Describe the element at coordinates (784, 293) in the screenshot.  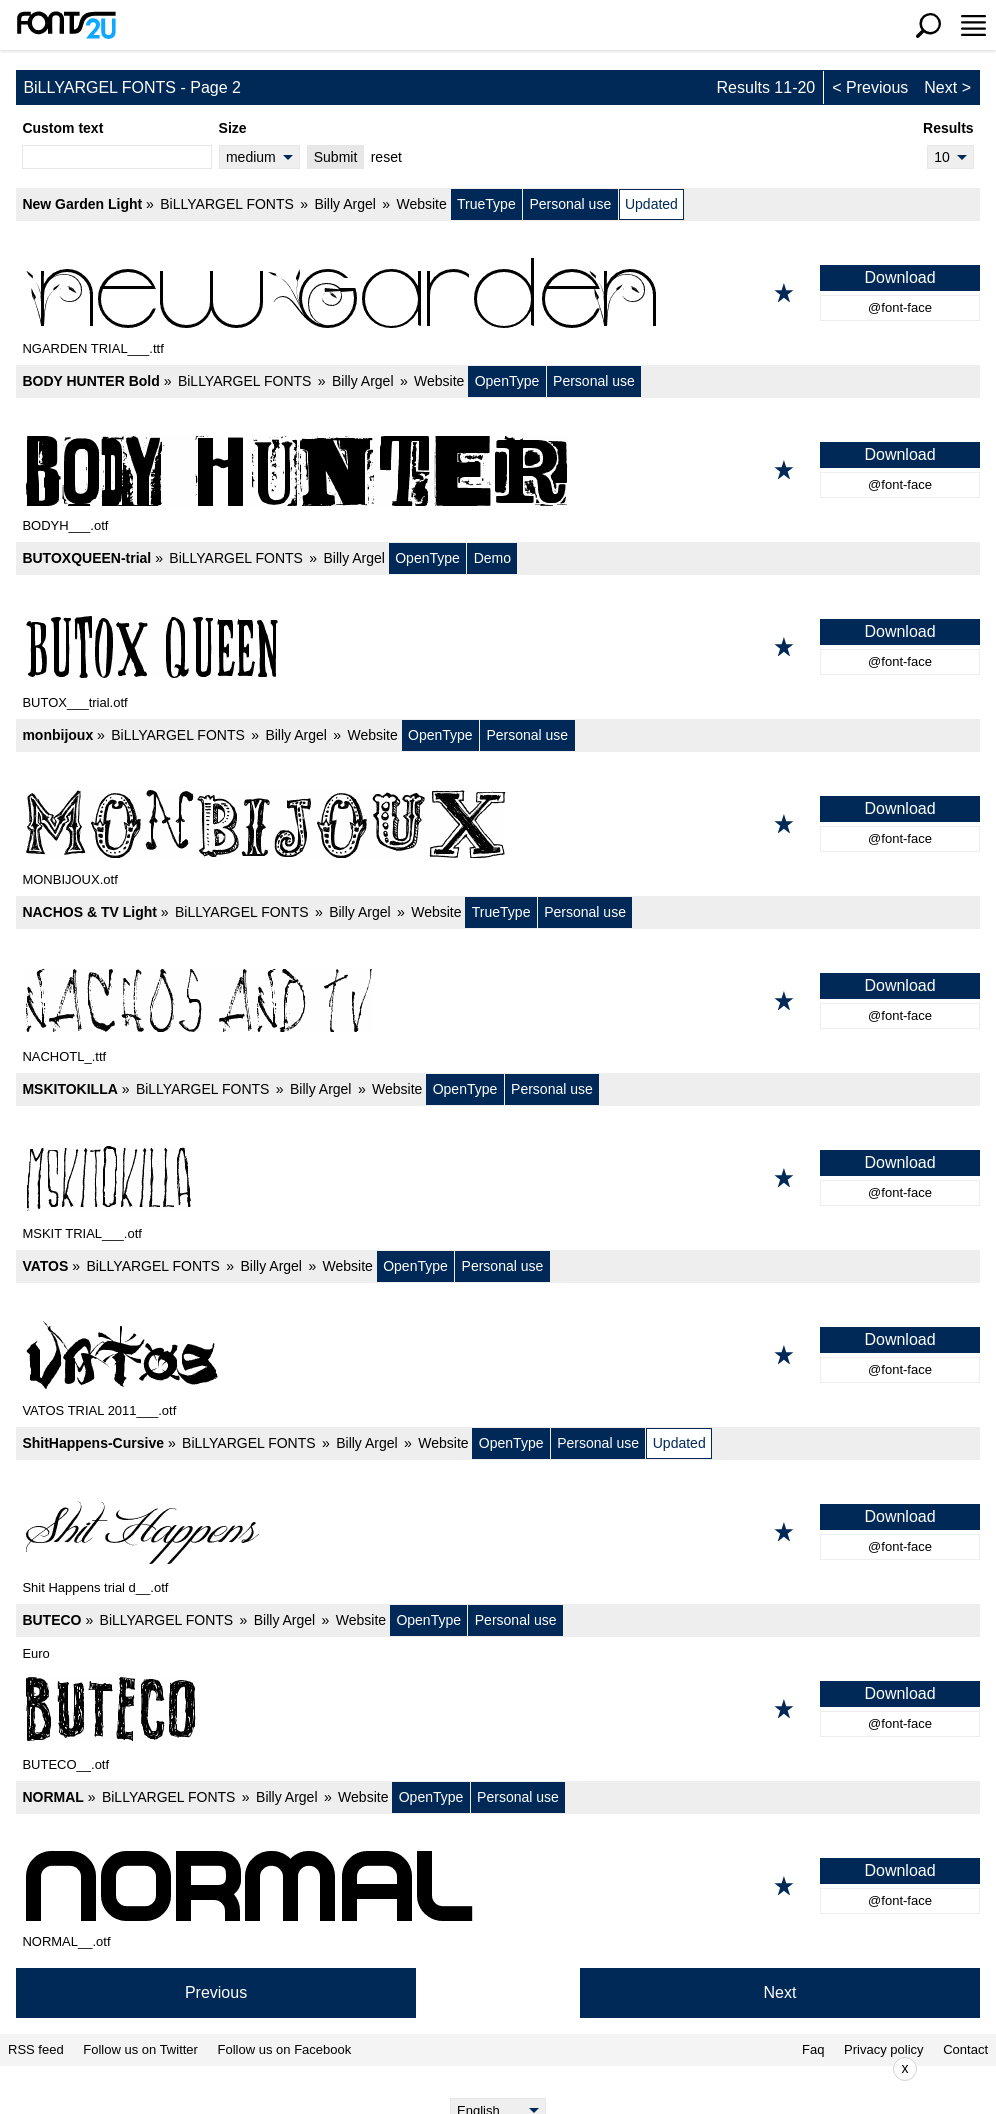
I see `[Add to favorites]` at that location.